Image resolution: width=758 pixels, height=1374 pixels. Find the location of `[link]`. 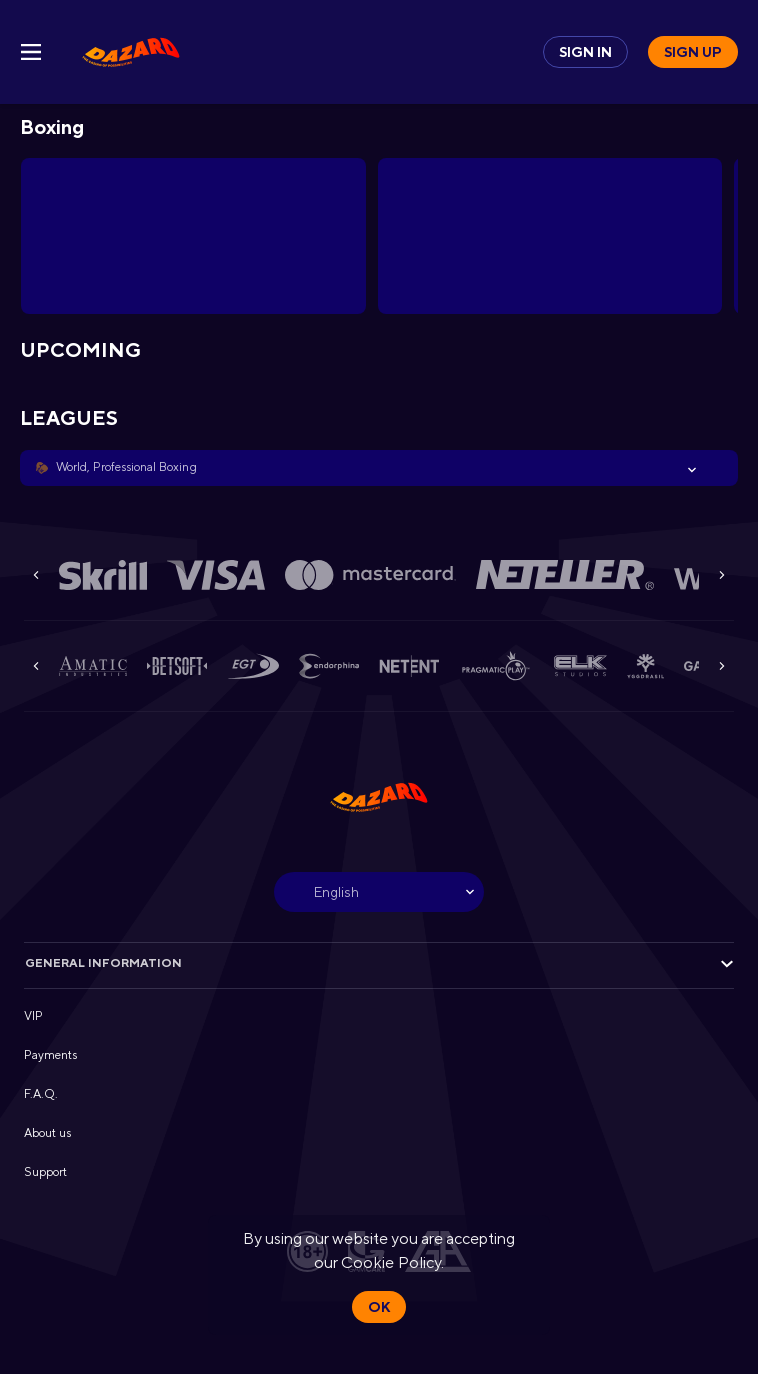

[link] is located at coordinates (131, 52).